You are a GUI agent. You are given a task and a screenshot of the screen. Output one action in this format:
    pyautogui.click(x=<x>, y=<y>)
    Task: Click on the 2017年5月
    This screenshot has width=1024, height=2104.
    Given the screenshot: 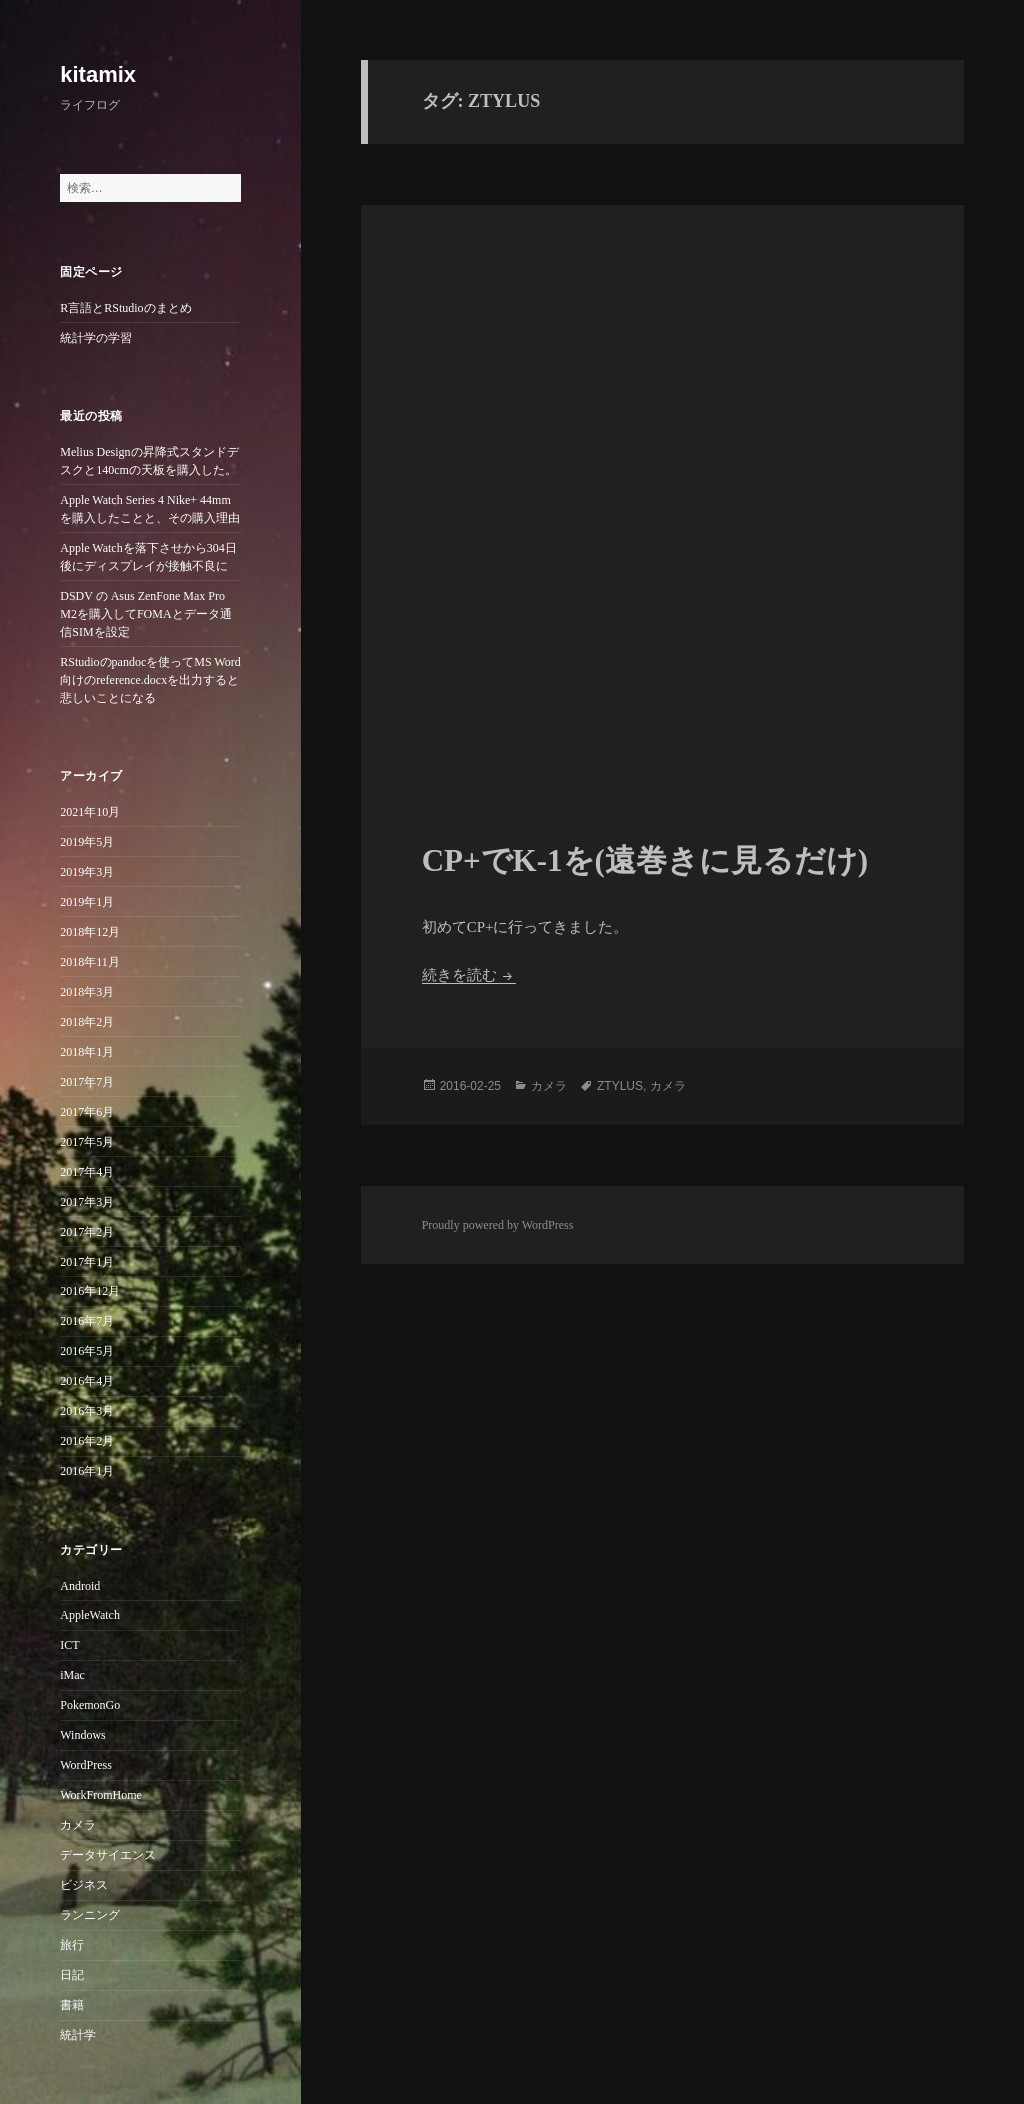 What is the action you would take?
    pyautogui.click(x=87, y=1142)
    